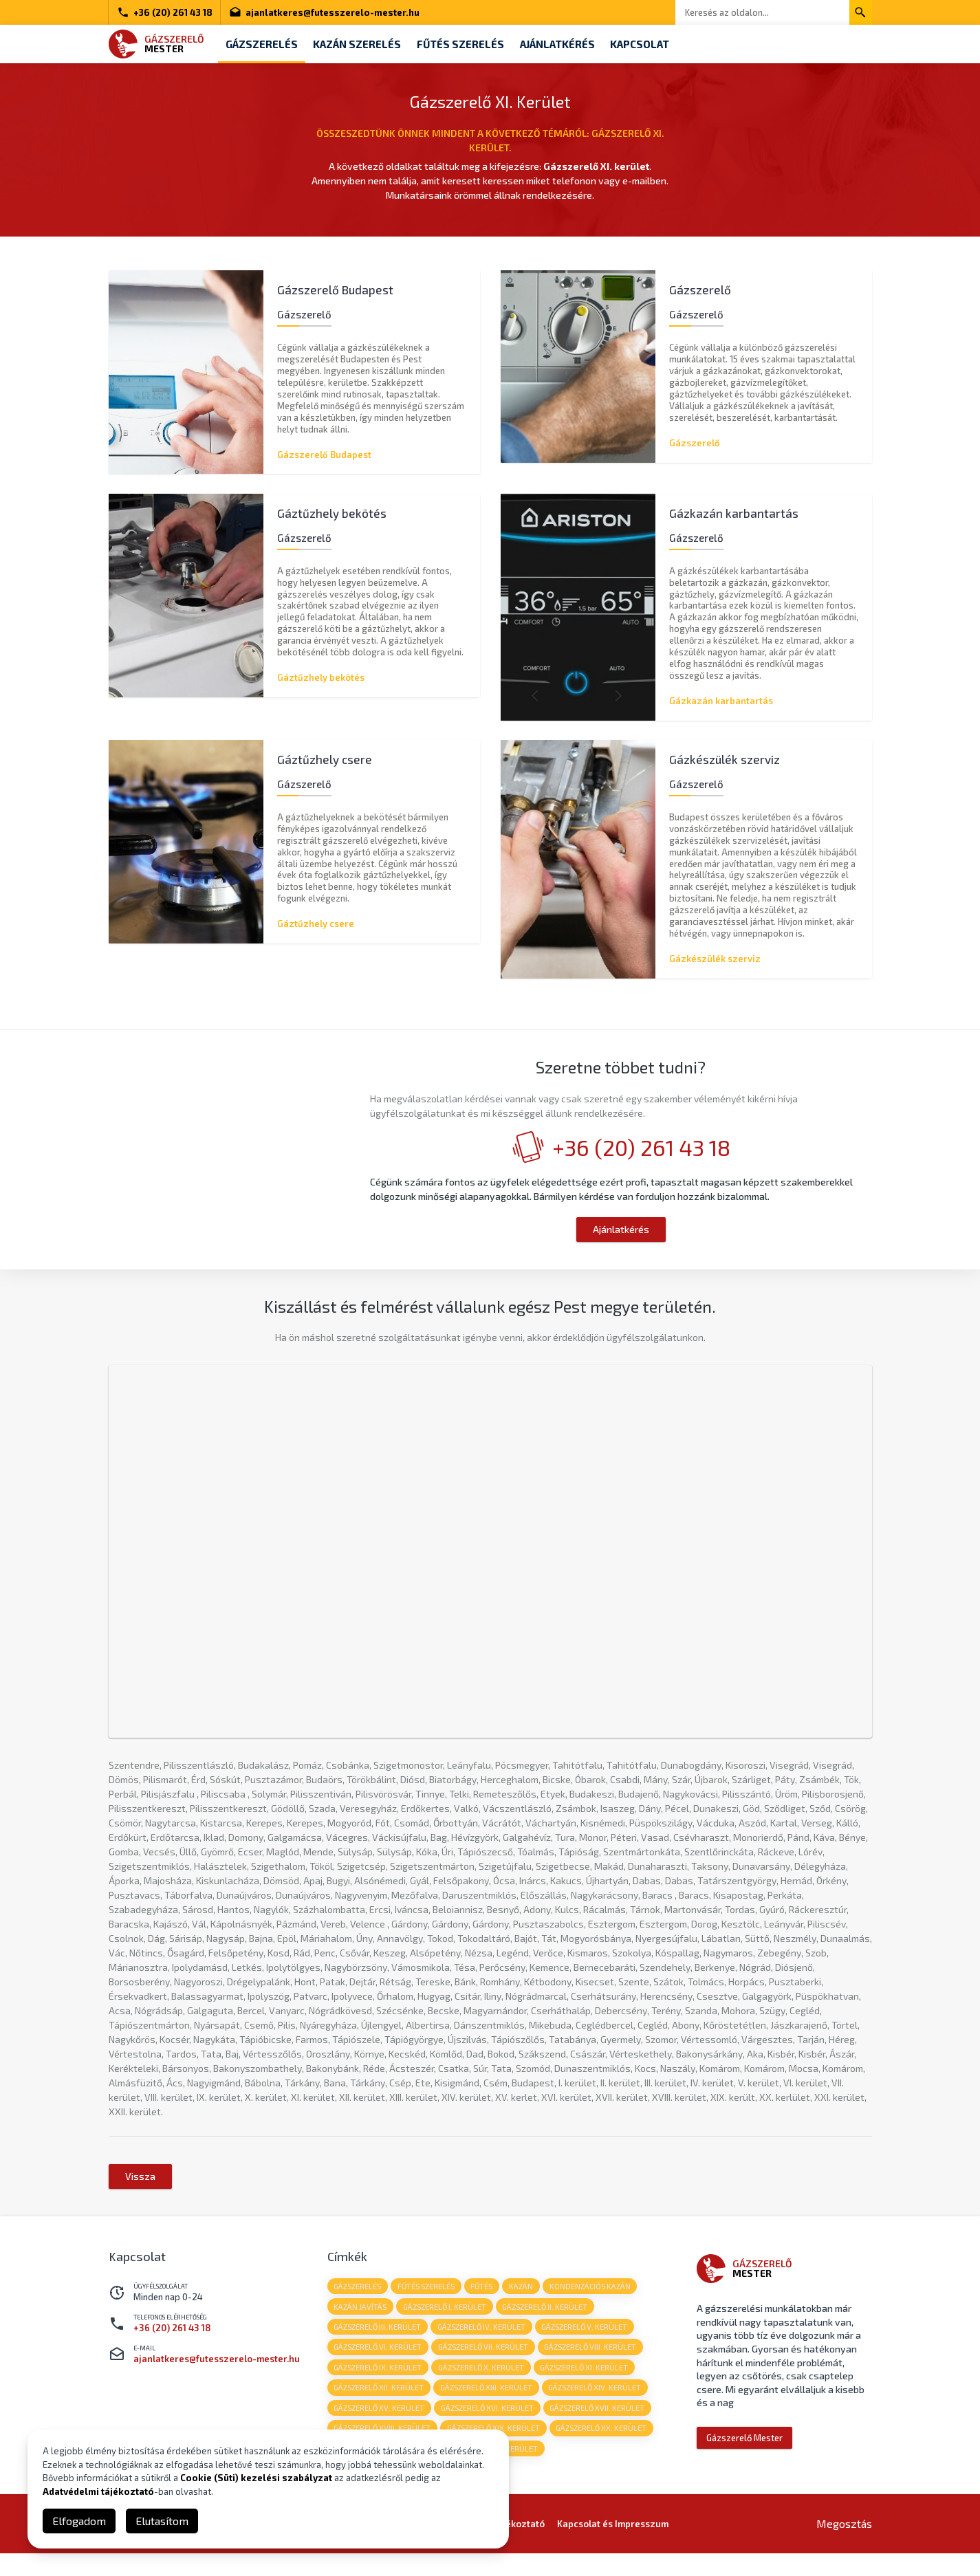 This screenshot has height=2576, width=980. I want to click on Gáztűzhely csere, so click(315, 924).